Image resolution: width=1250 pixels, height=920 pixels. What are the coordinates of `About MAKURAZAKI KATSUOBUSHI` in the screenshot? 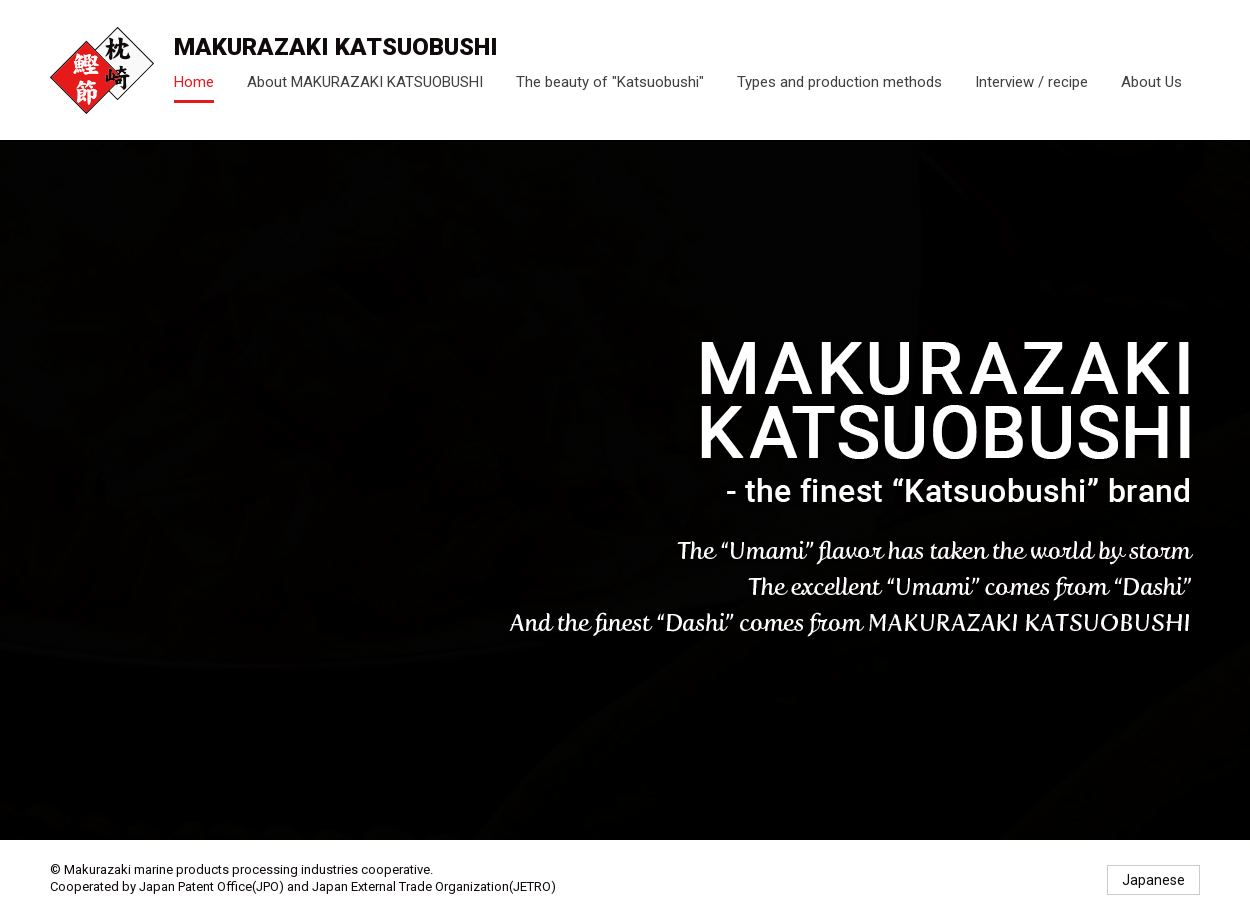 It's located at (365, 82).